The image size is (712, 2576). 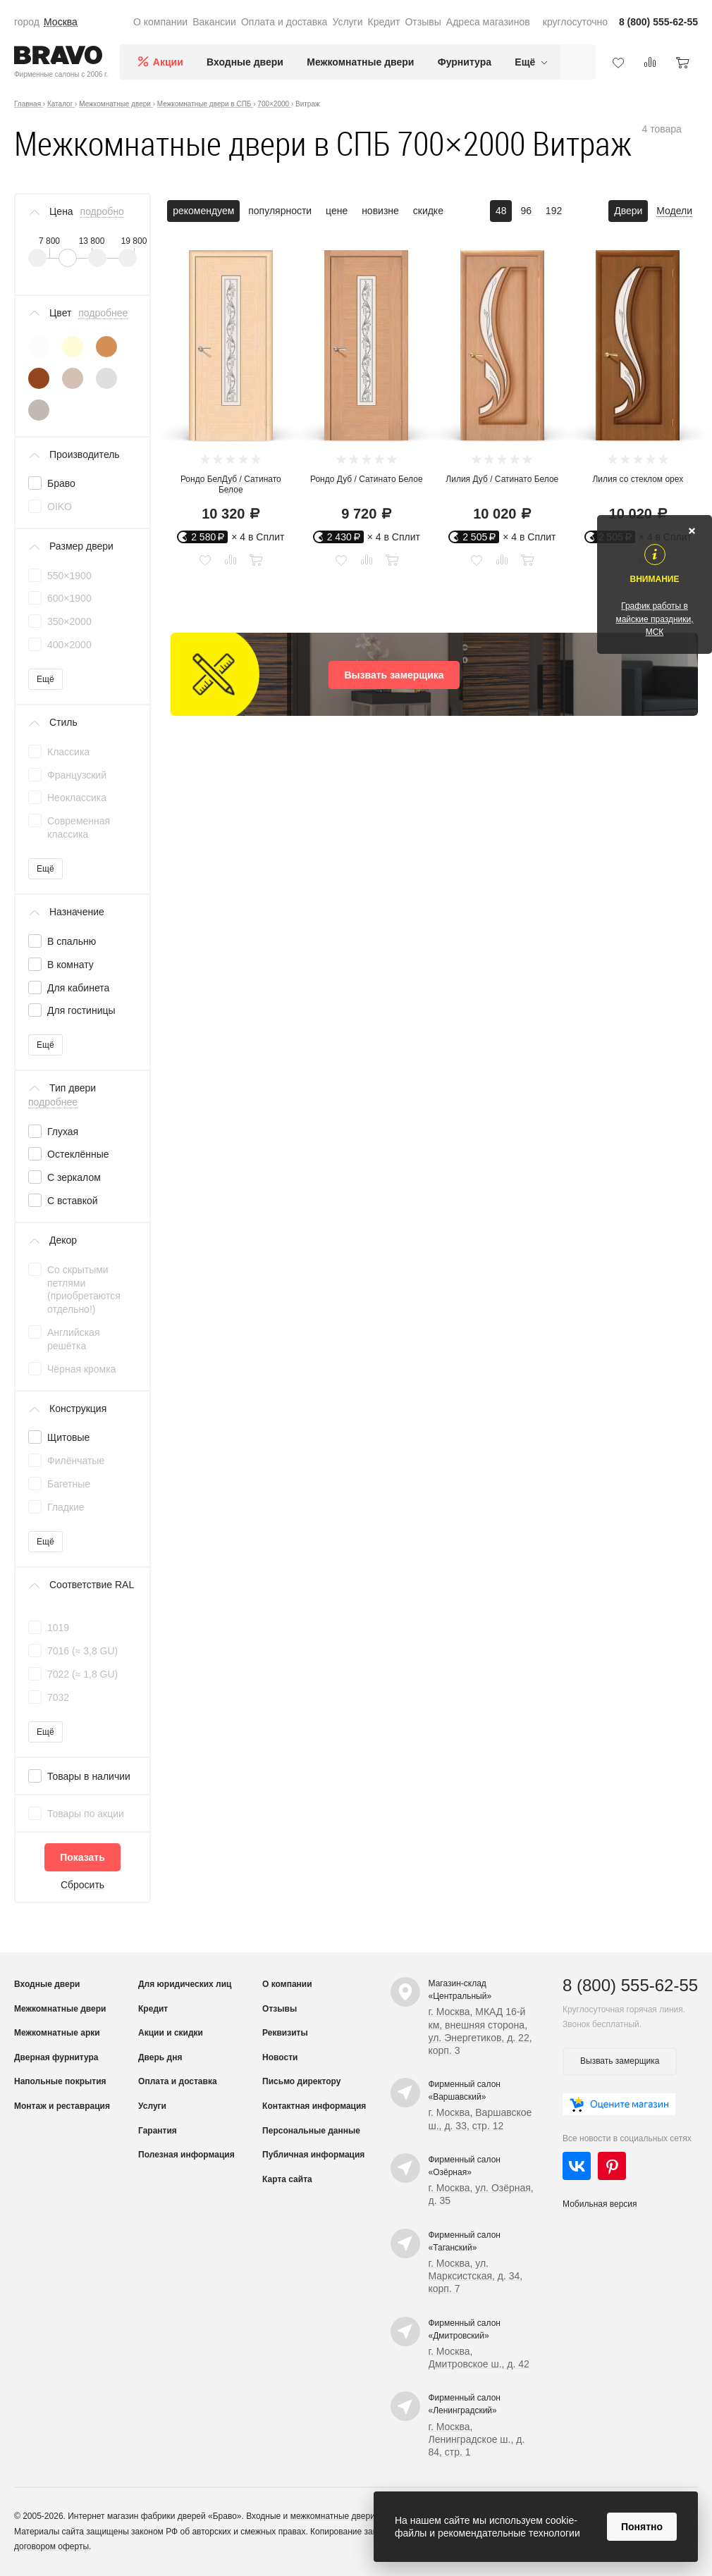 What do you see at coordinates (57, 2033) in the screenshot?
I see `Межкомнатные арки` at bounding box center [57, 2033].